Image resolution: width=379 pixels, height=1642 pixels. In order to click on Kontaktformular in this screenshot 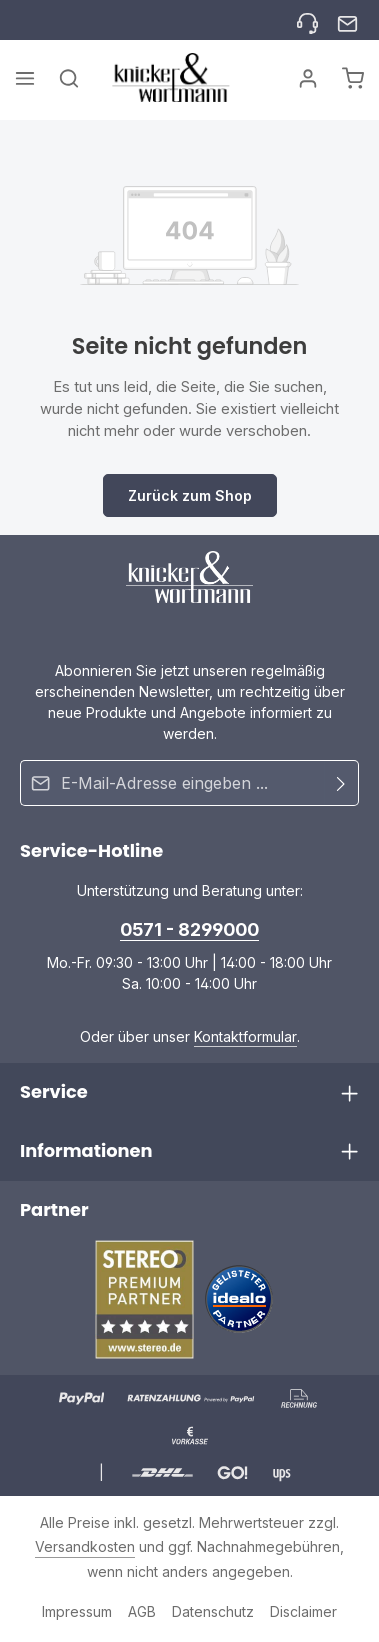, I will do `click(245, 1036)`.